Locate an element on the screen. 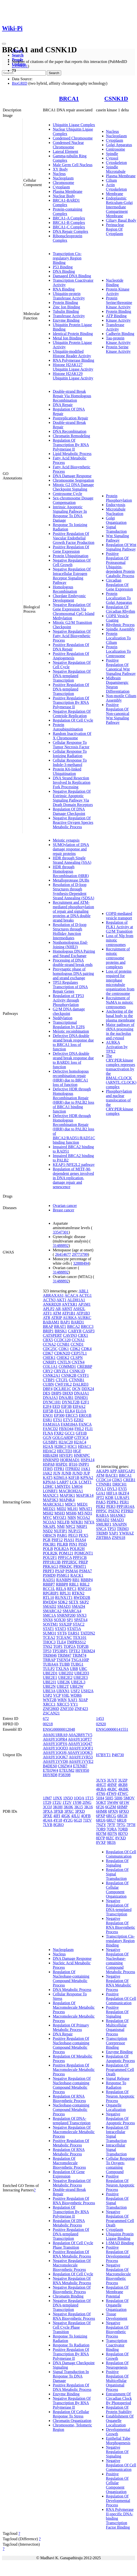 The height and width of the screenshot is (2576, 137). Signal Transduction is located at coordinates (116, 529).